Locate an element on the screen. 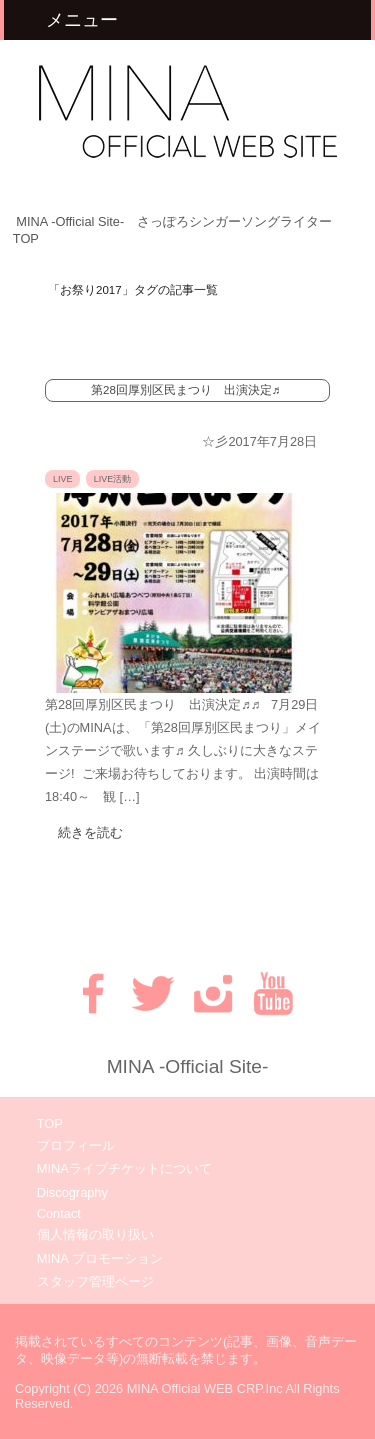 This screenshot has height=1439, width=375. 第28回厚別区民まつり 出演決定♬ is located at coordinates (185, 390).